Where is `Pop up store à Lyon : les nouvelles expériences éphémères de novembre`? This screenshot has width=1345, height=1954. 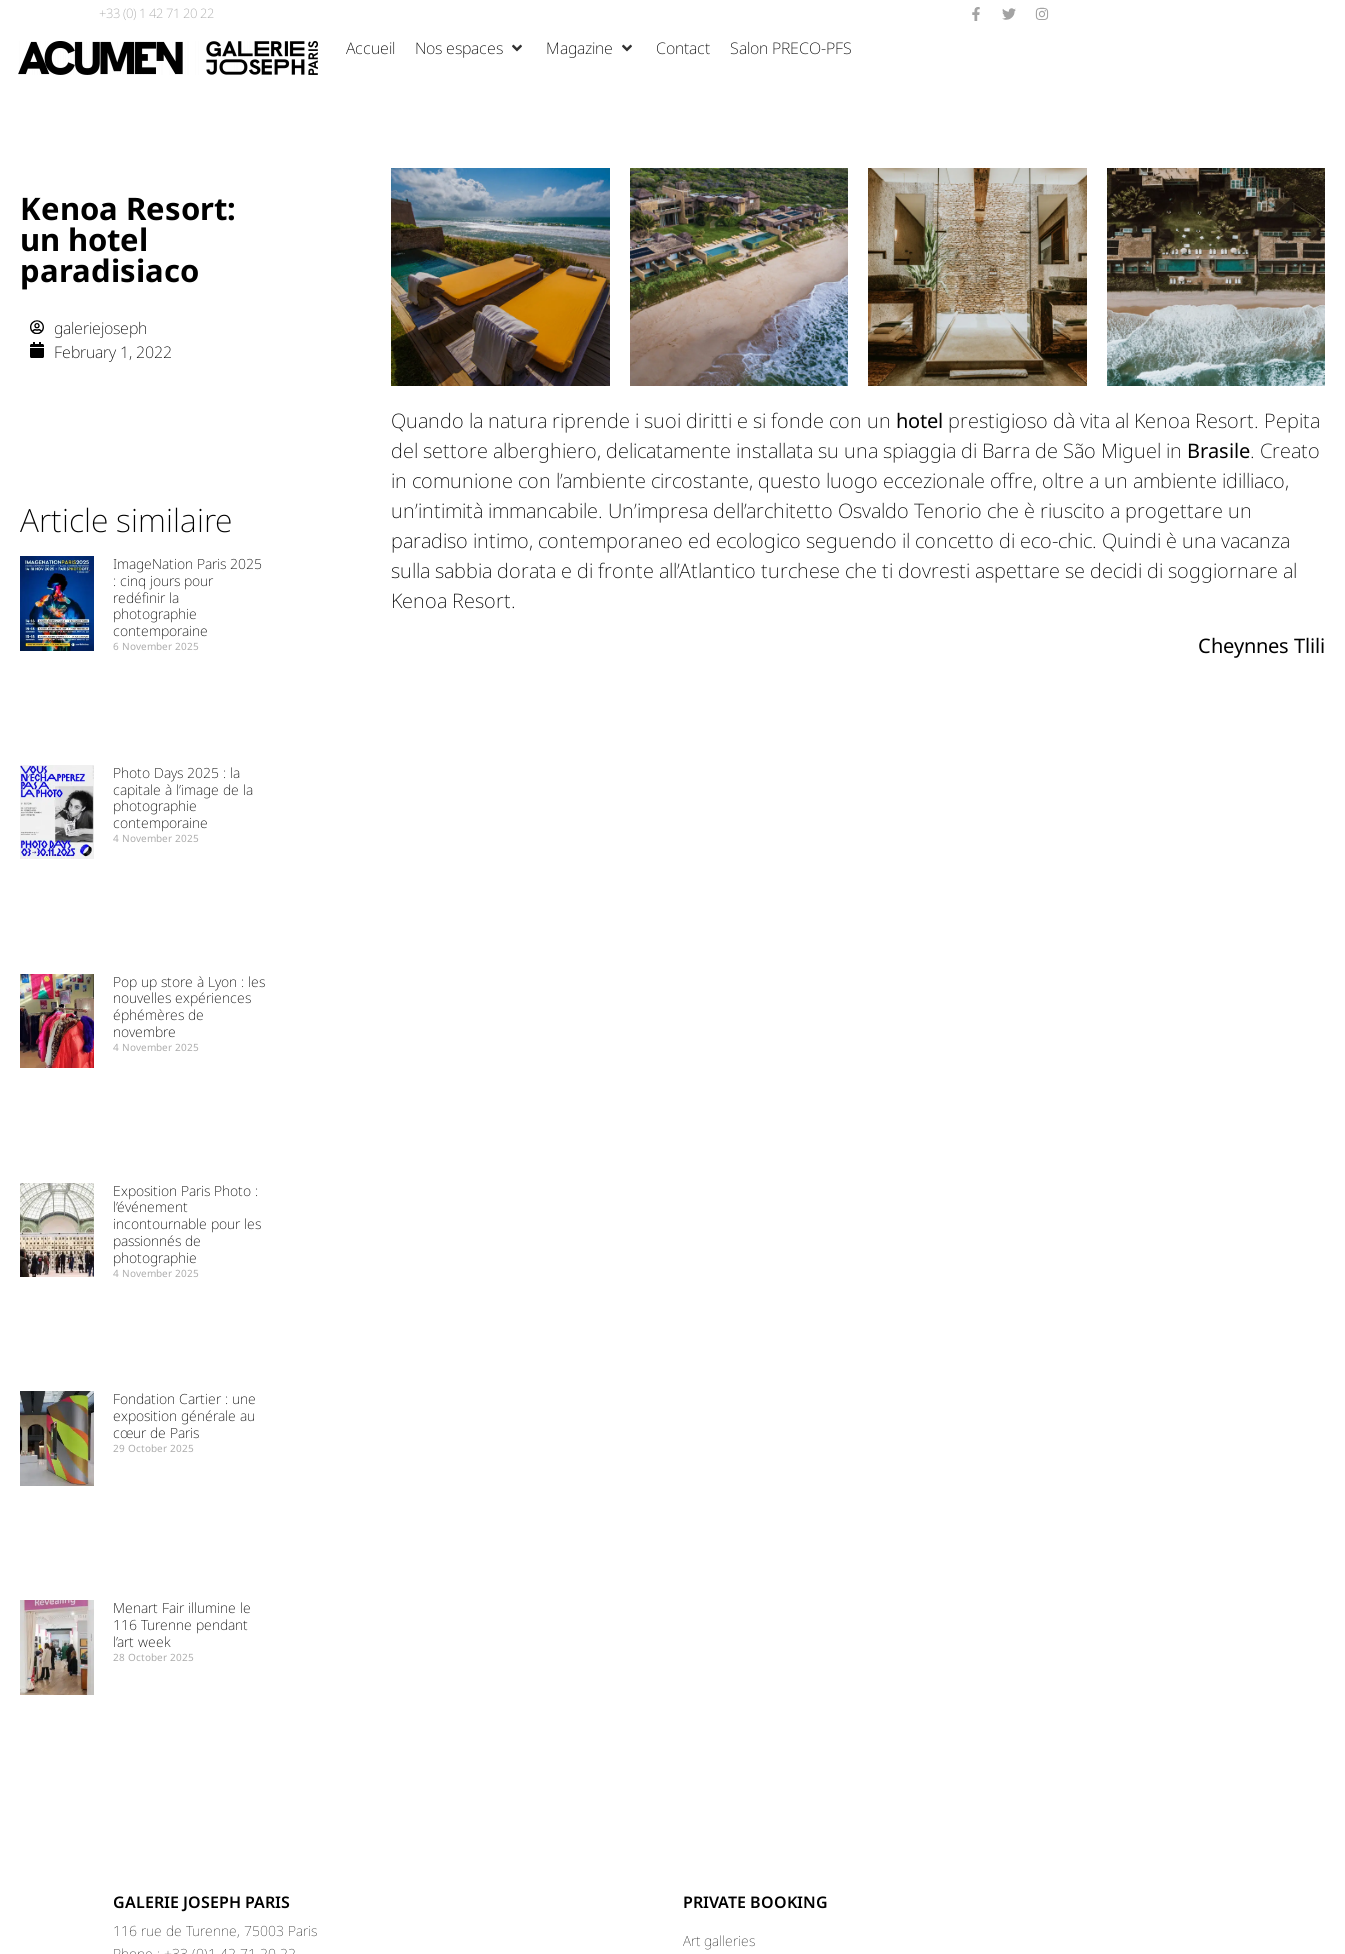 Pop up store à Lyon : les nouvelles expériences éphémères de novembre is located at coordinates (189, 1006).